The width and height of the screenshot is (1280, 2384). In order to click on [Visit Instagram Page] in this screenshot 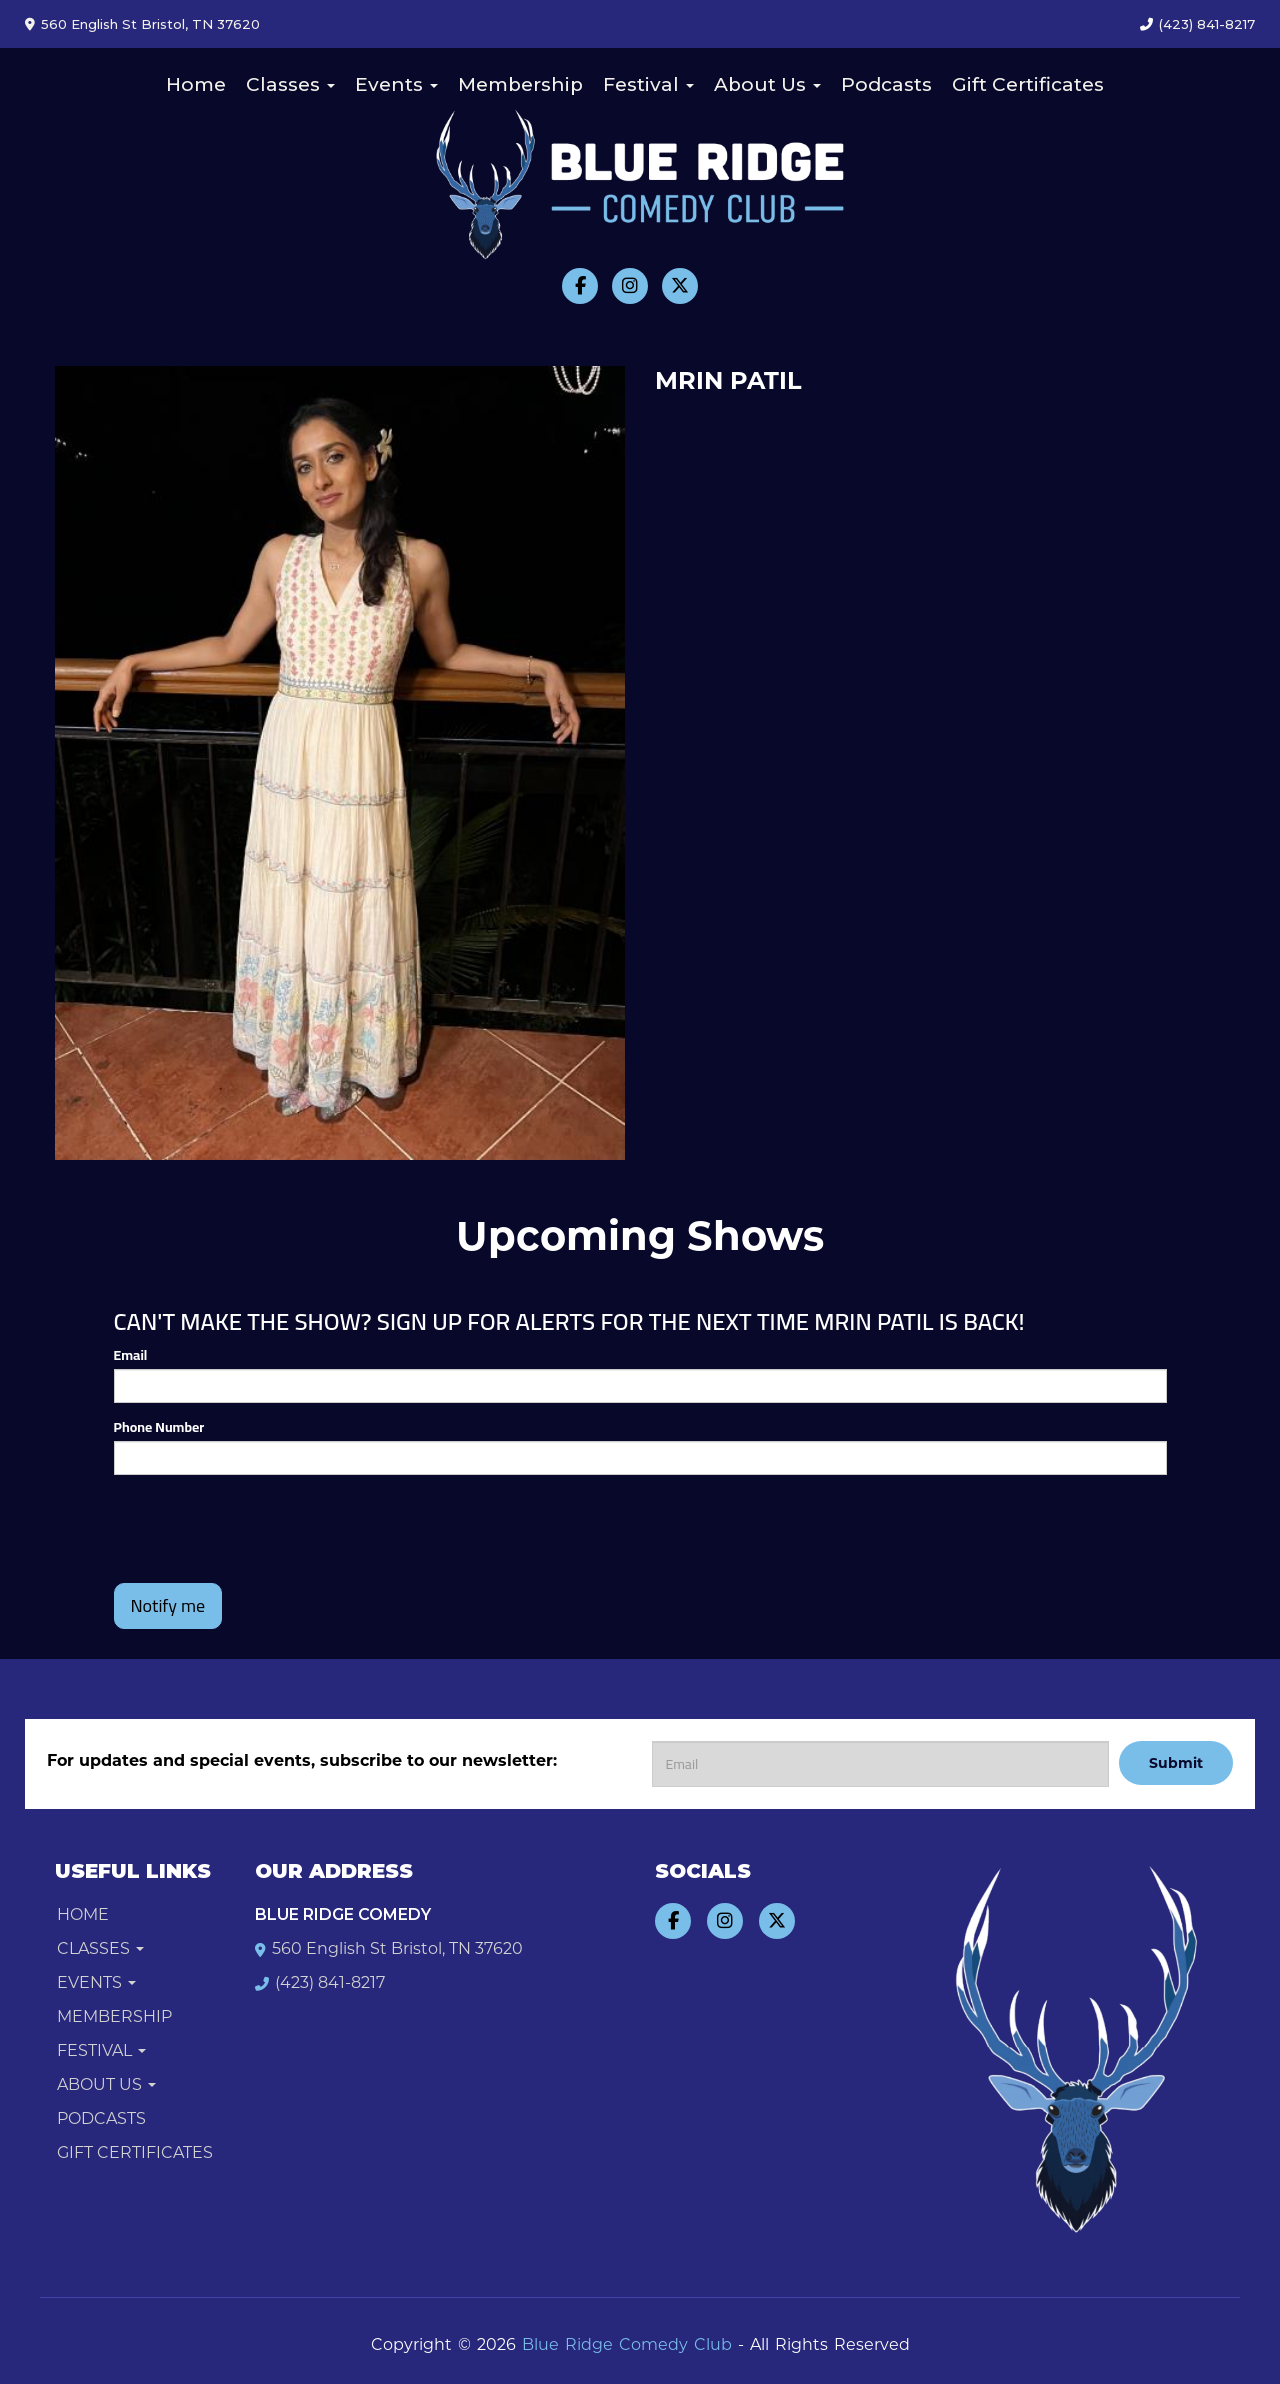, I will do `click(630, 286)`.